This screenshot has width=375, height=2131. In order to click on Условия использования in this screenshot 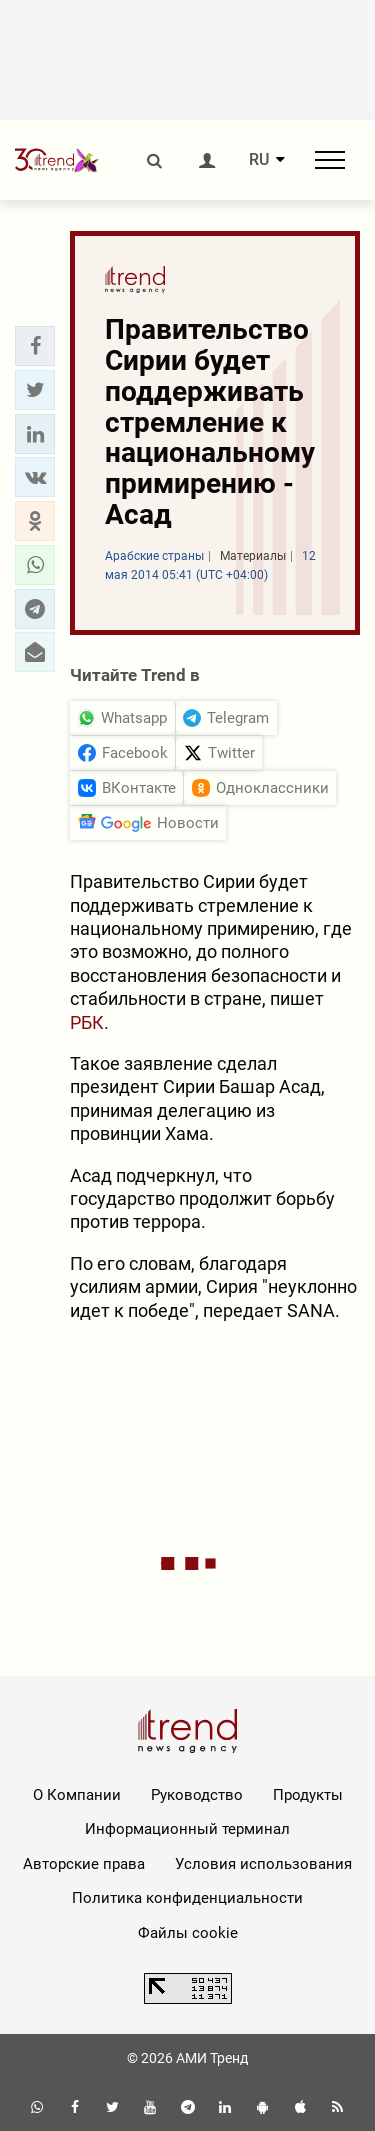, I will do `click(263, 1864)`.